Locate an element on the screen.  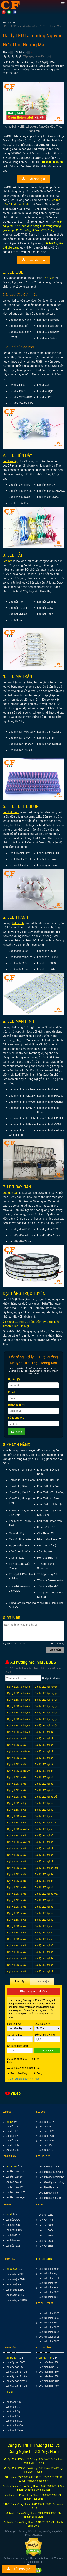
Đại lý LED tại thị trấn Liên Quan is located at coordinates (16, 1805).